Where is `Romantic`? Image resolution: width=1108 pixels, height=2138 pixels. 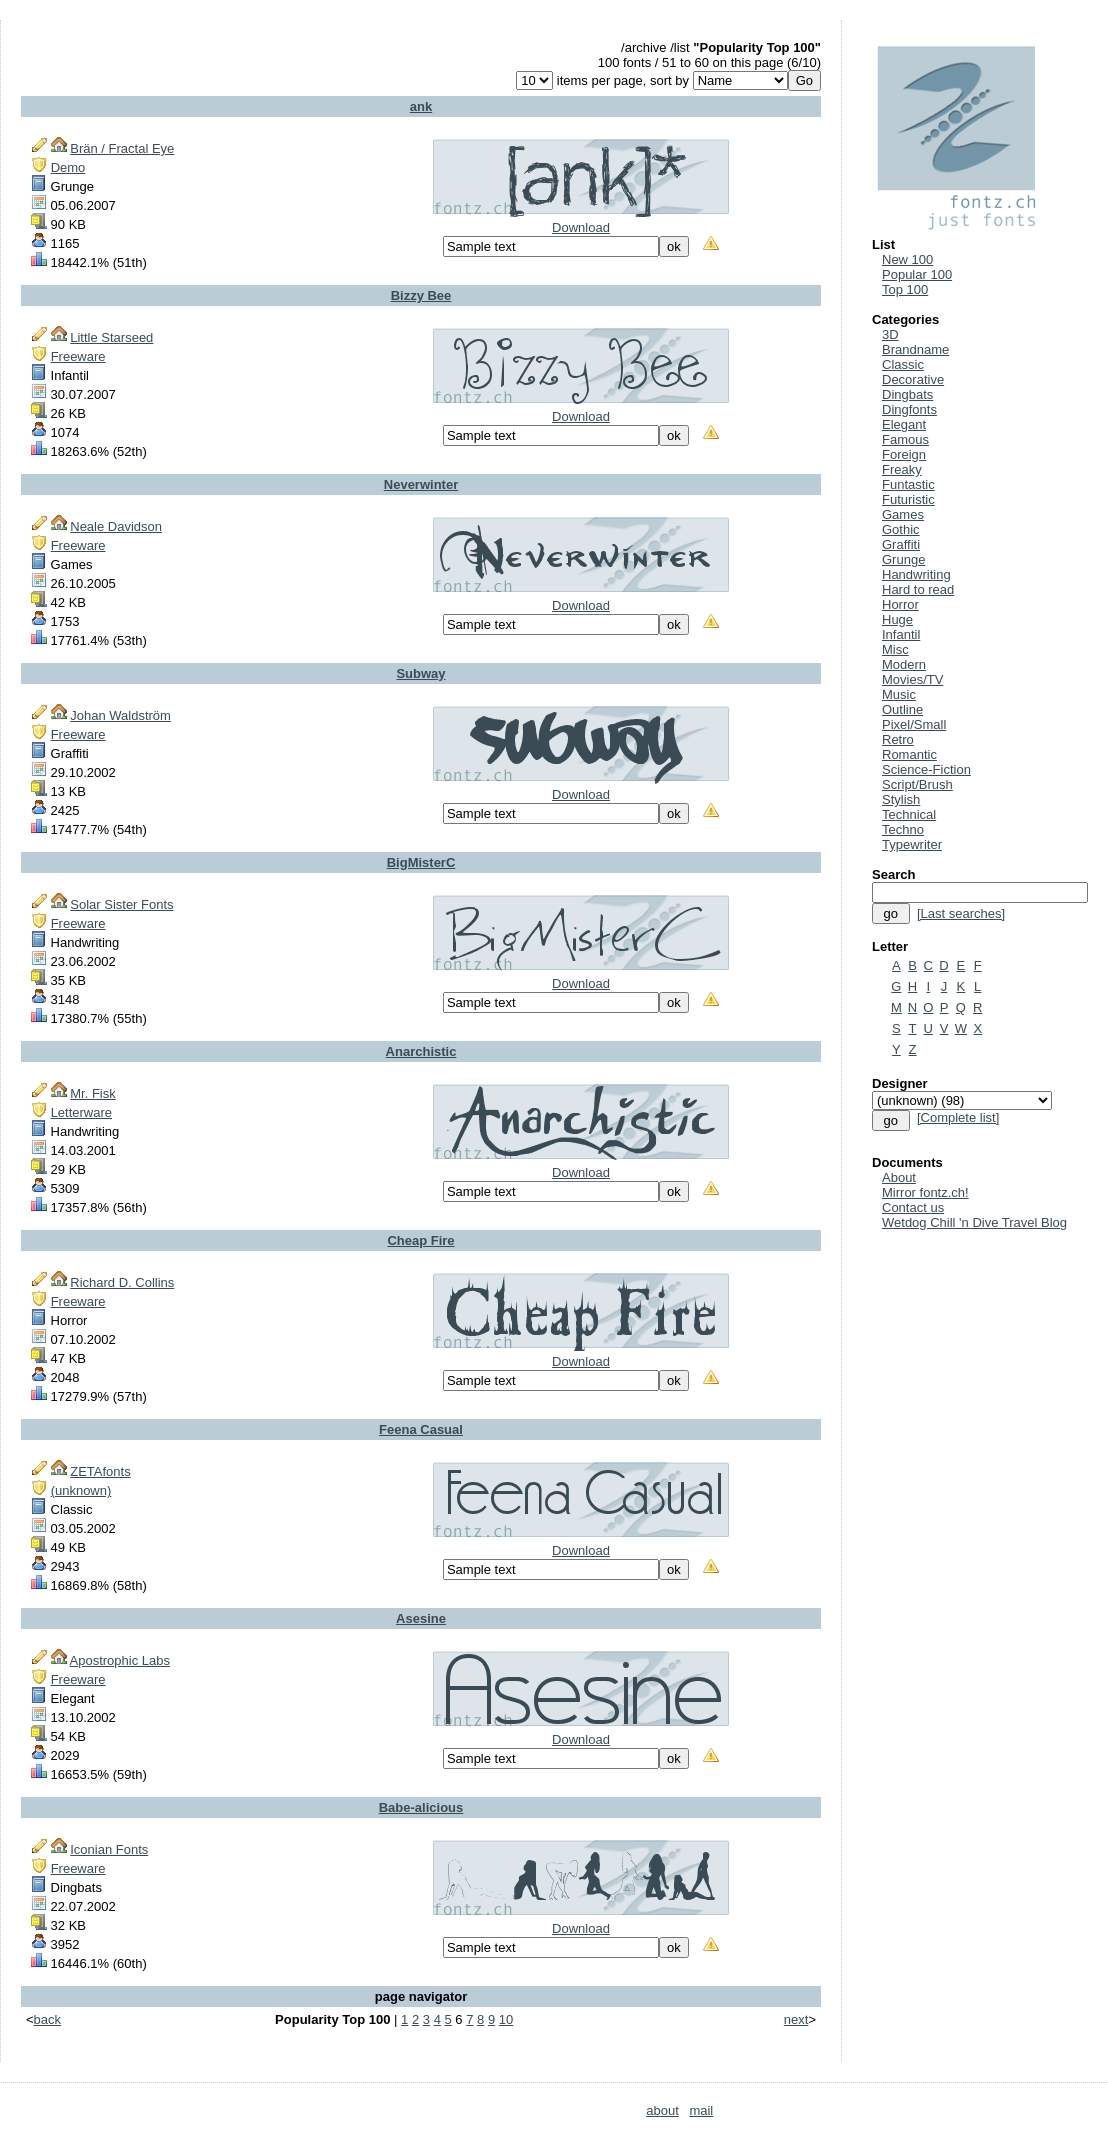 Romantic is located at coordinates (909, 754).